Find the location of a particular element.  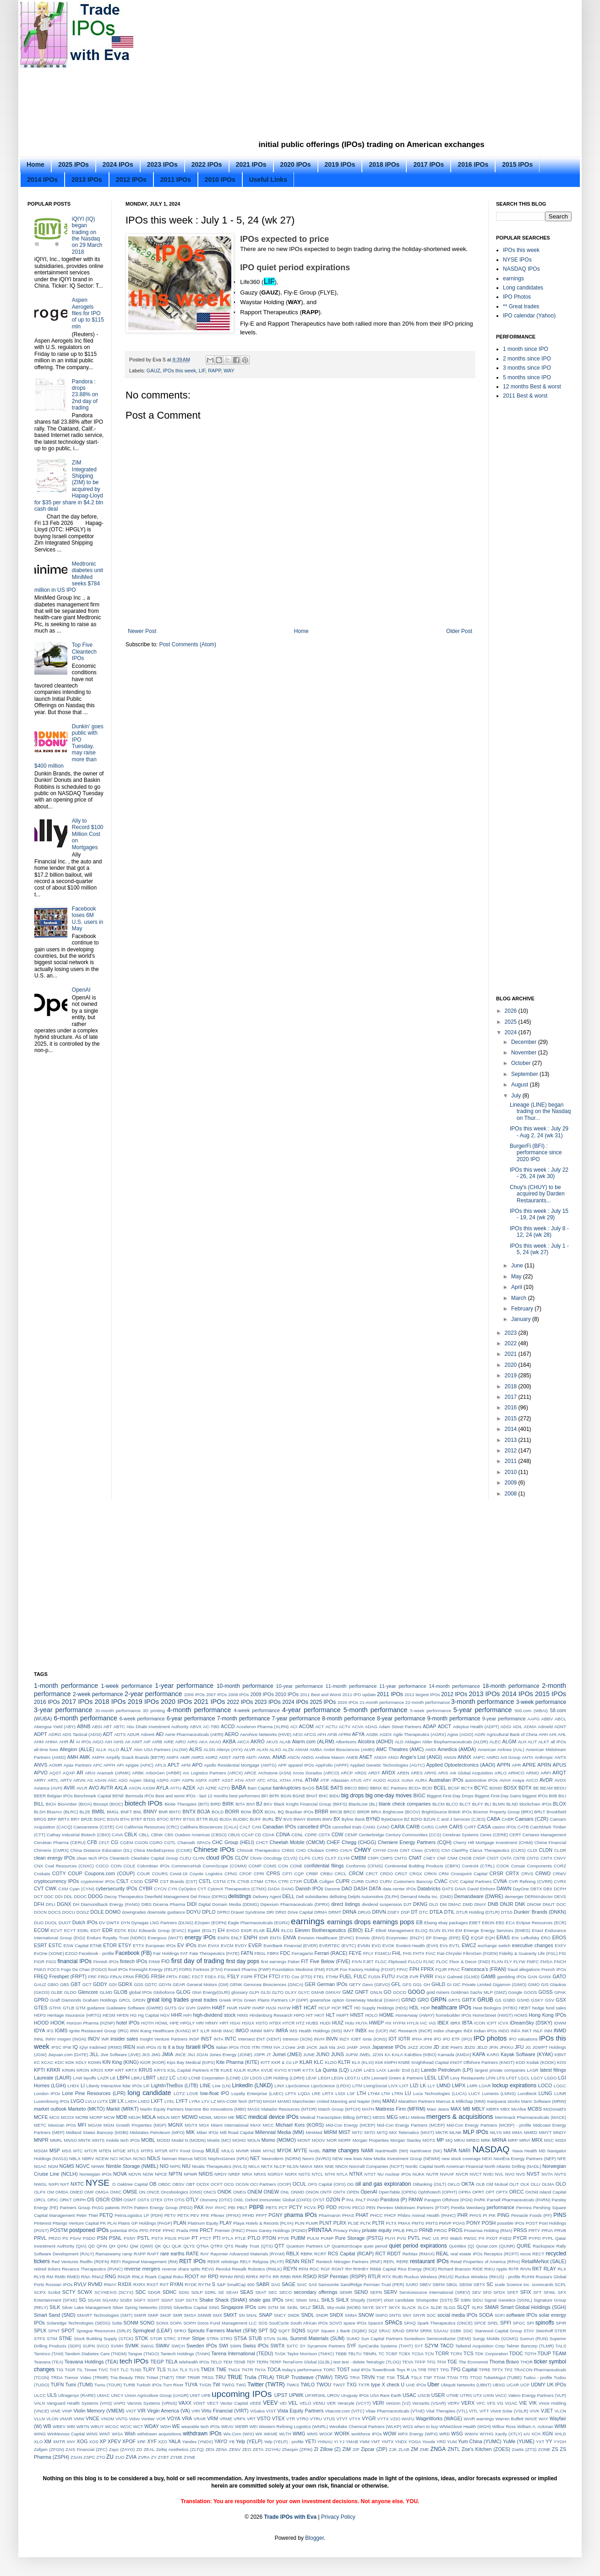

INFA is located at coordinates (515, 2030).